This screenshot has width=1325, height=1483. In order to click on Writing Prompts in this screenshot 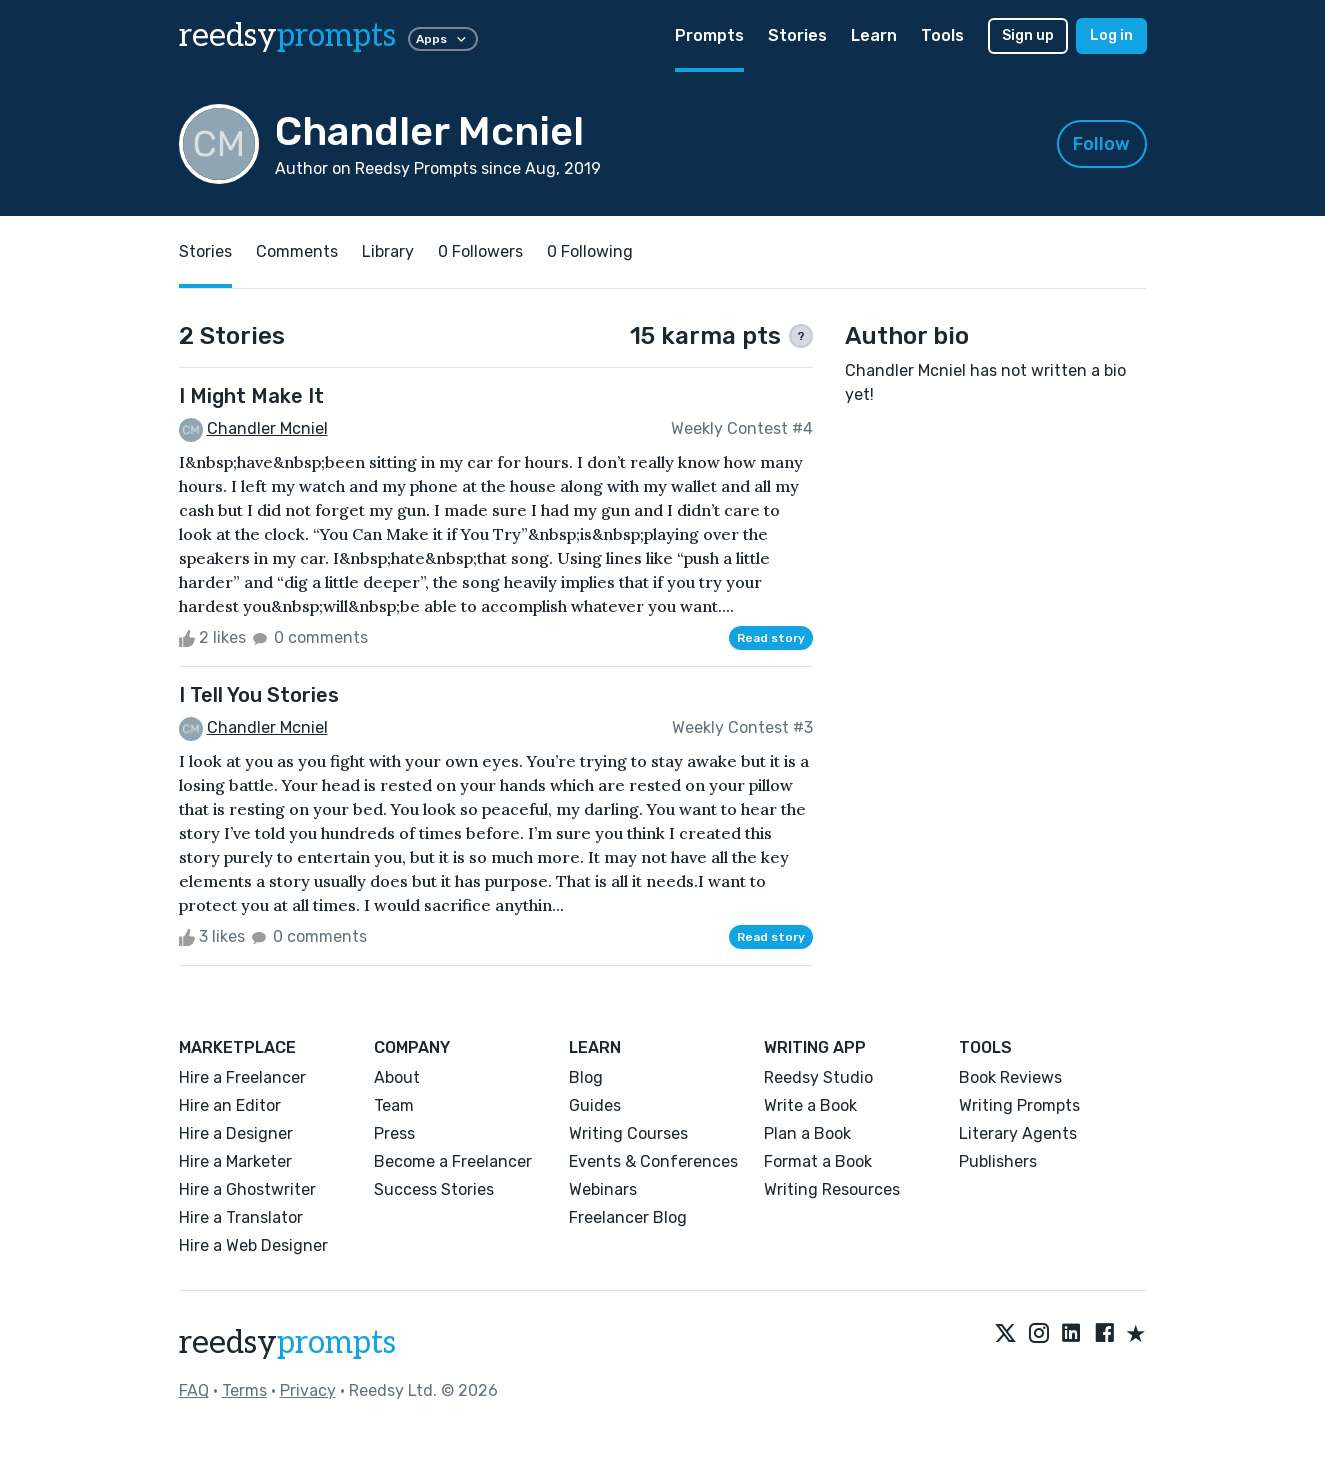, I will do `click(1019, 1105)`.